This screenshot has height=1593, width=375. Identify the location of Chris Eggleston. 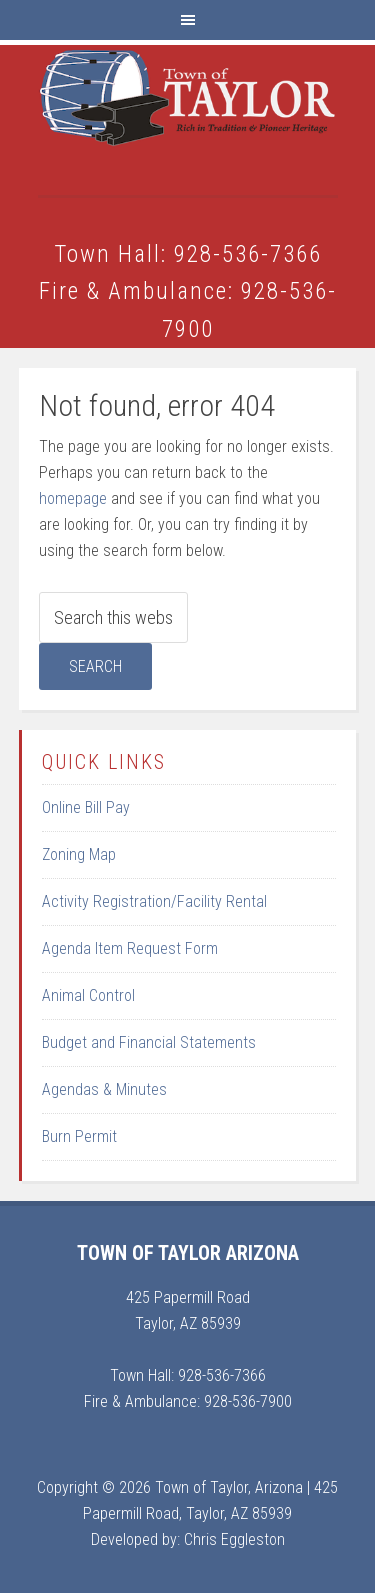
(234, 1539).